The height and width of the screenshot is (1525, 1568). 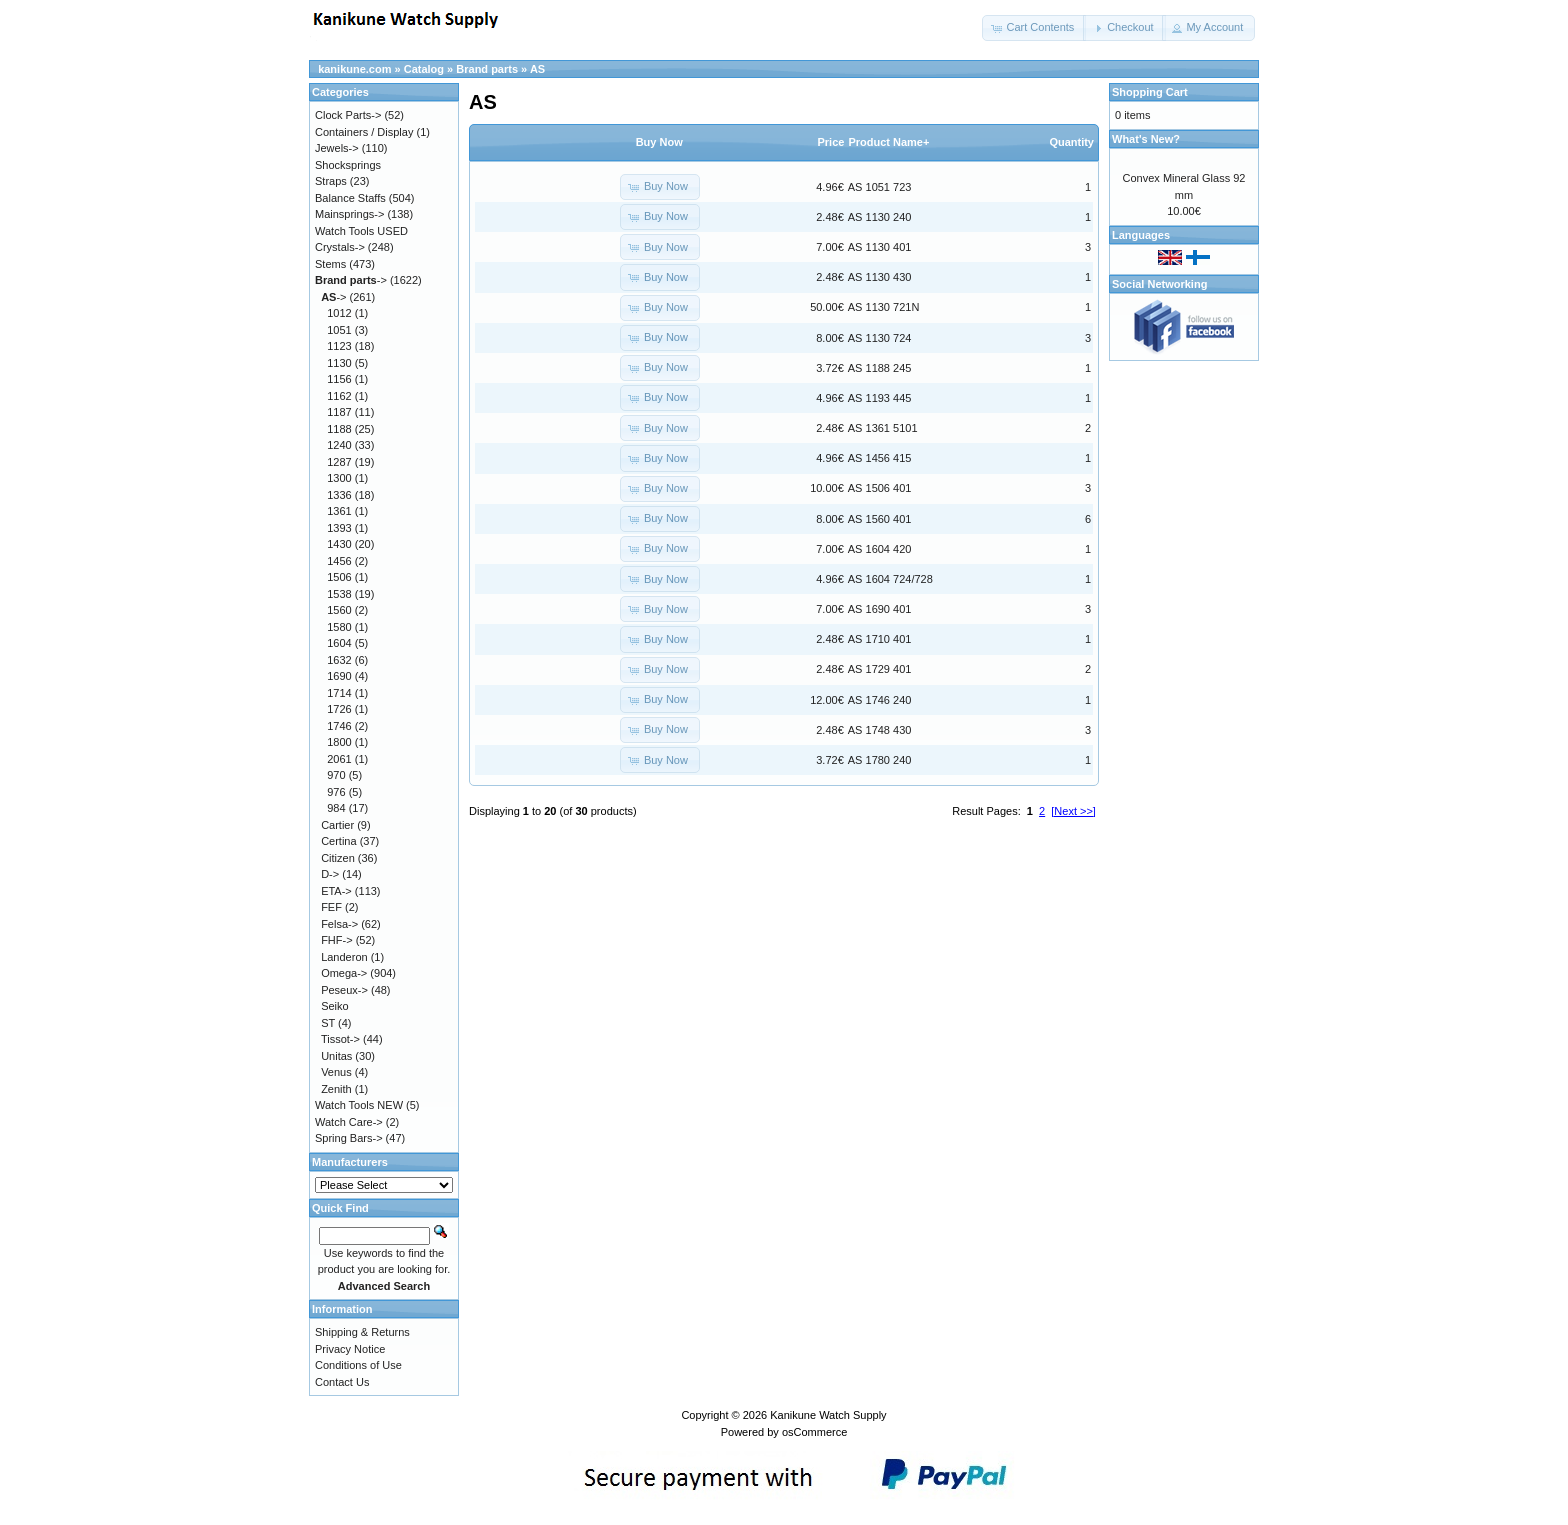 I want to click on FEF, so click(x=331, y=907).